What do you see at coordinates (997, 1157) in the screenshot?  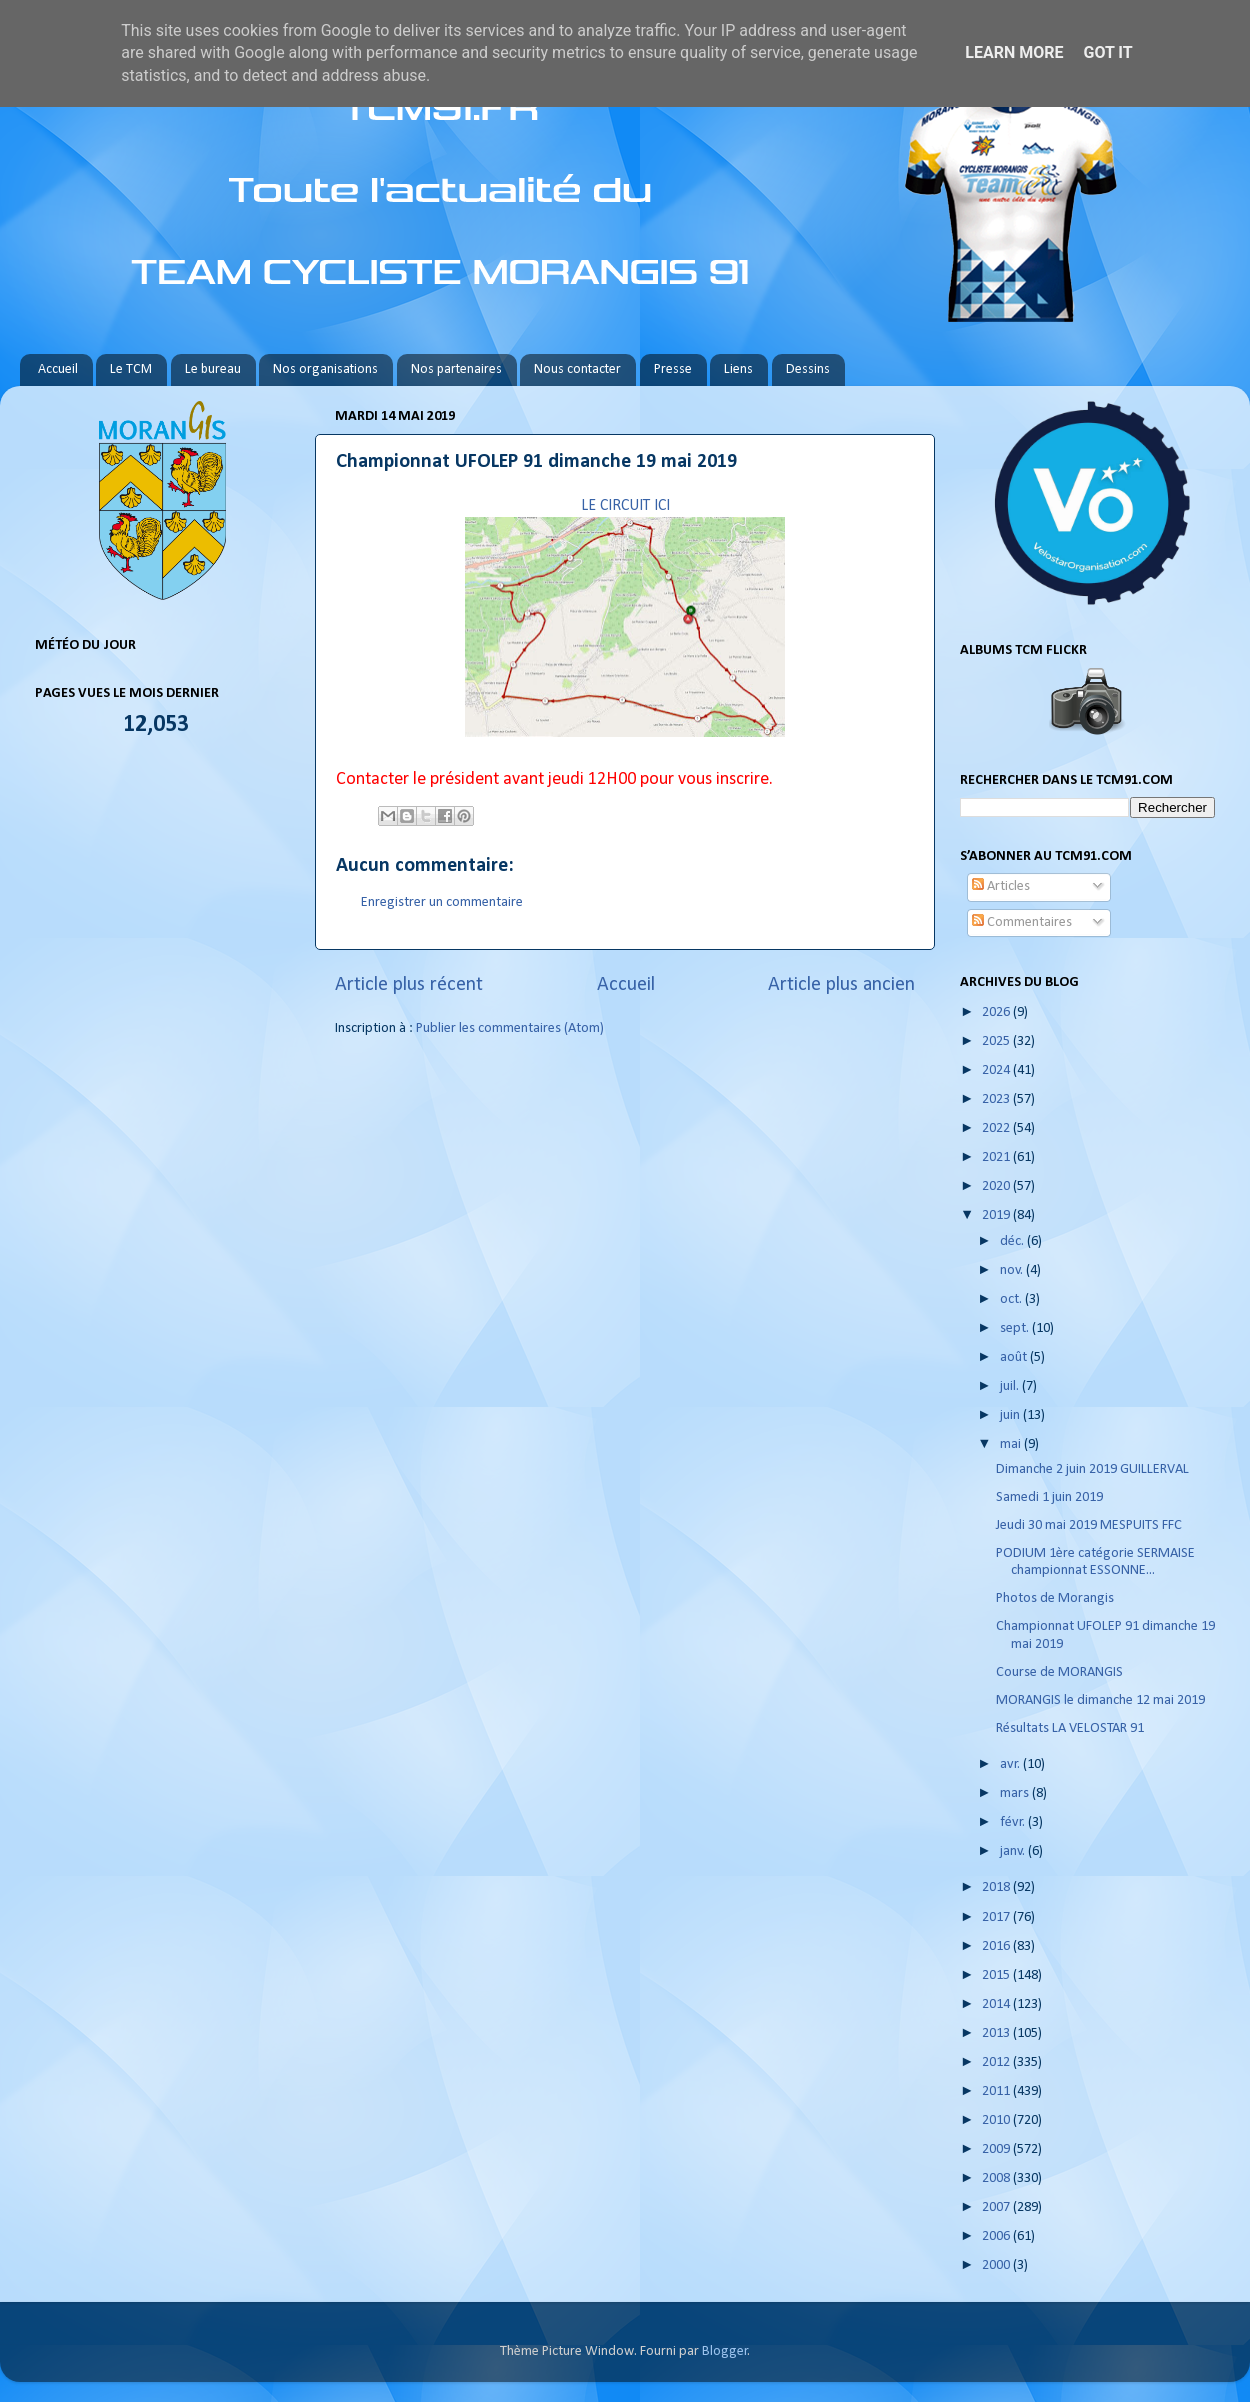 I see `2021` at bounding box center [997, 1157].